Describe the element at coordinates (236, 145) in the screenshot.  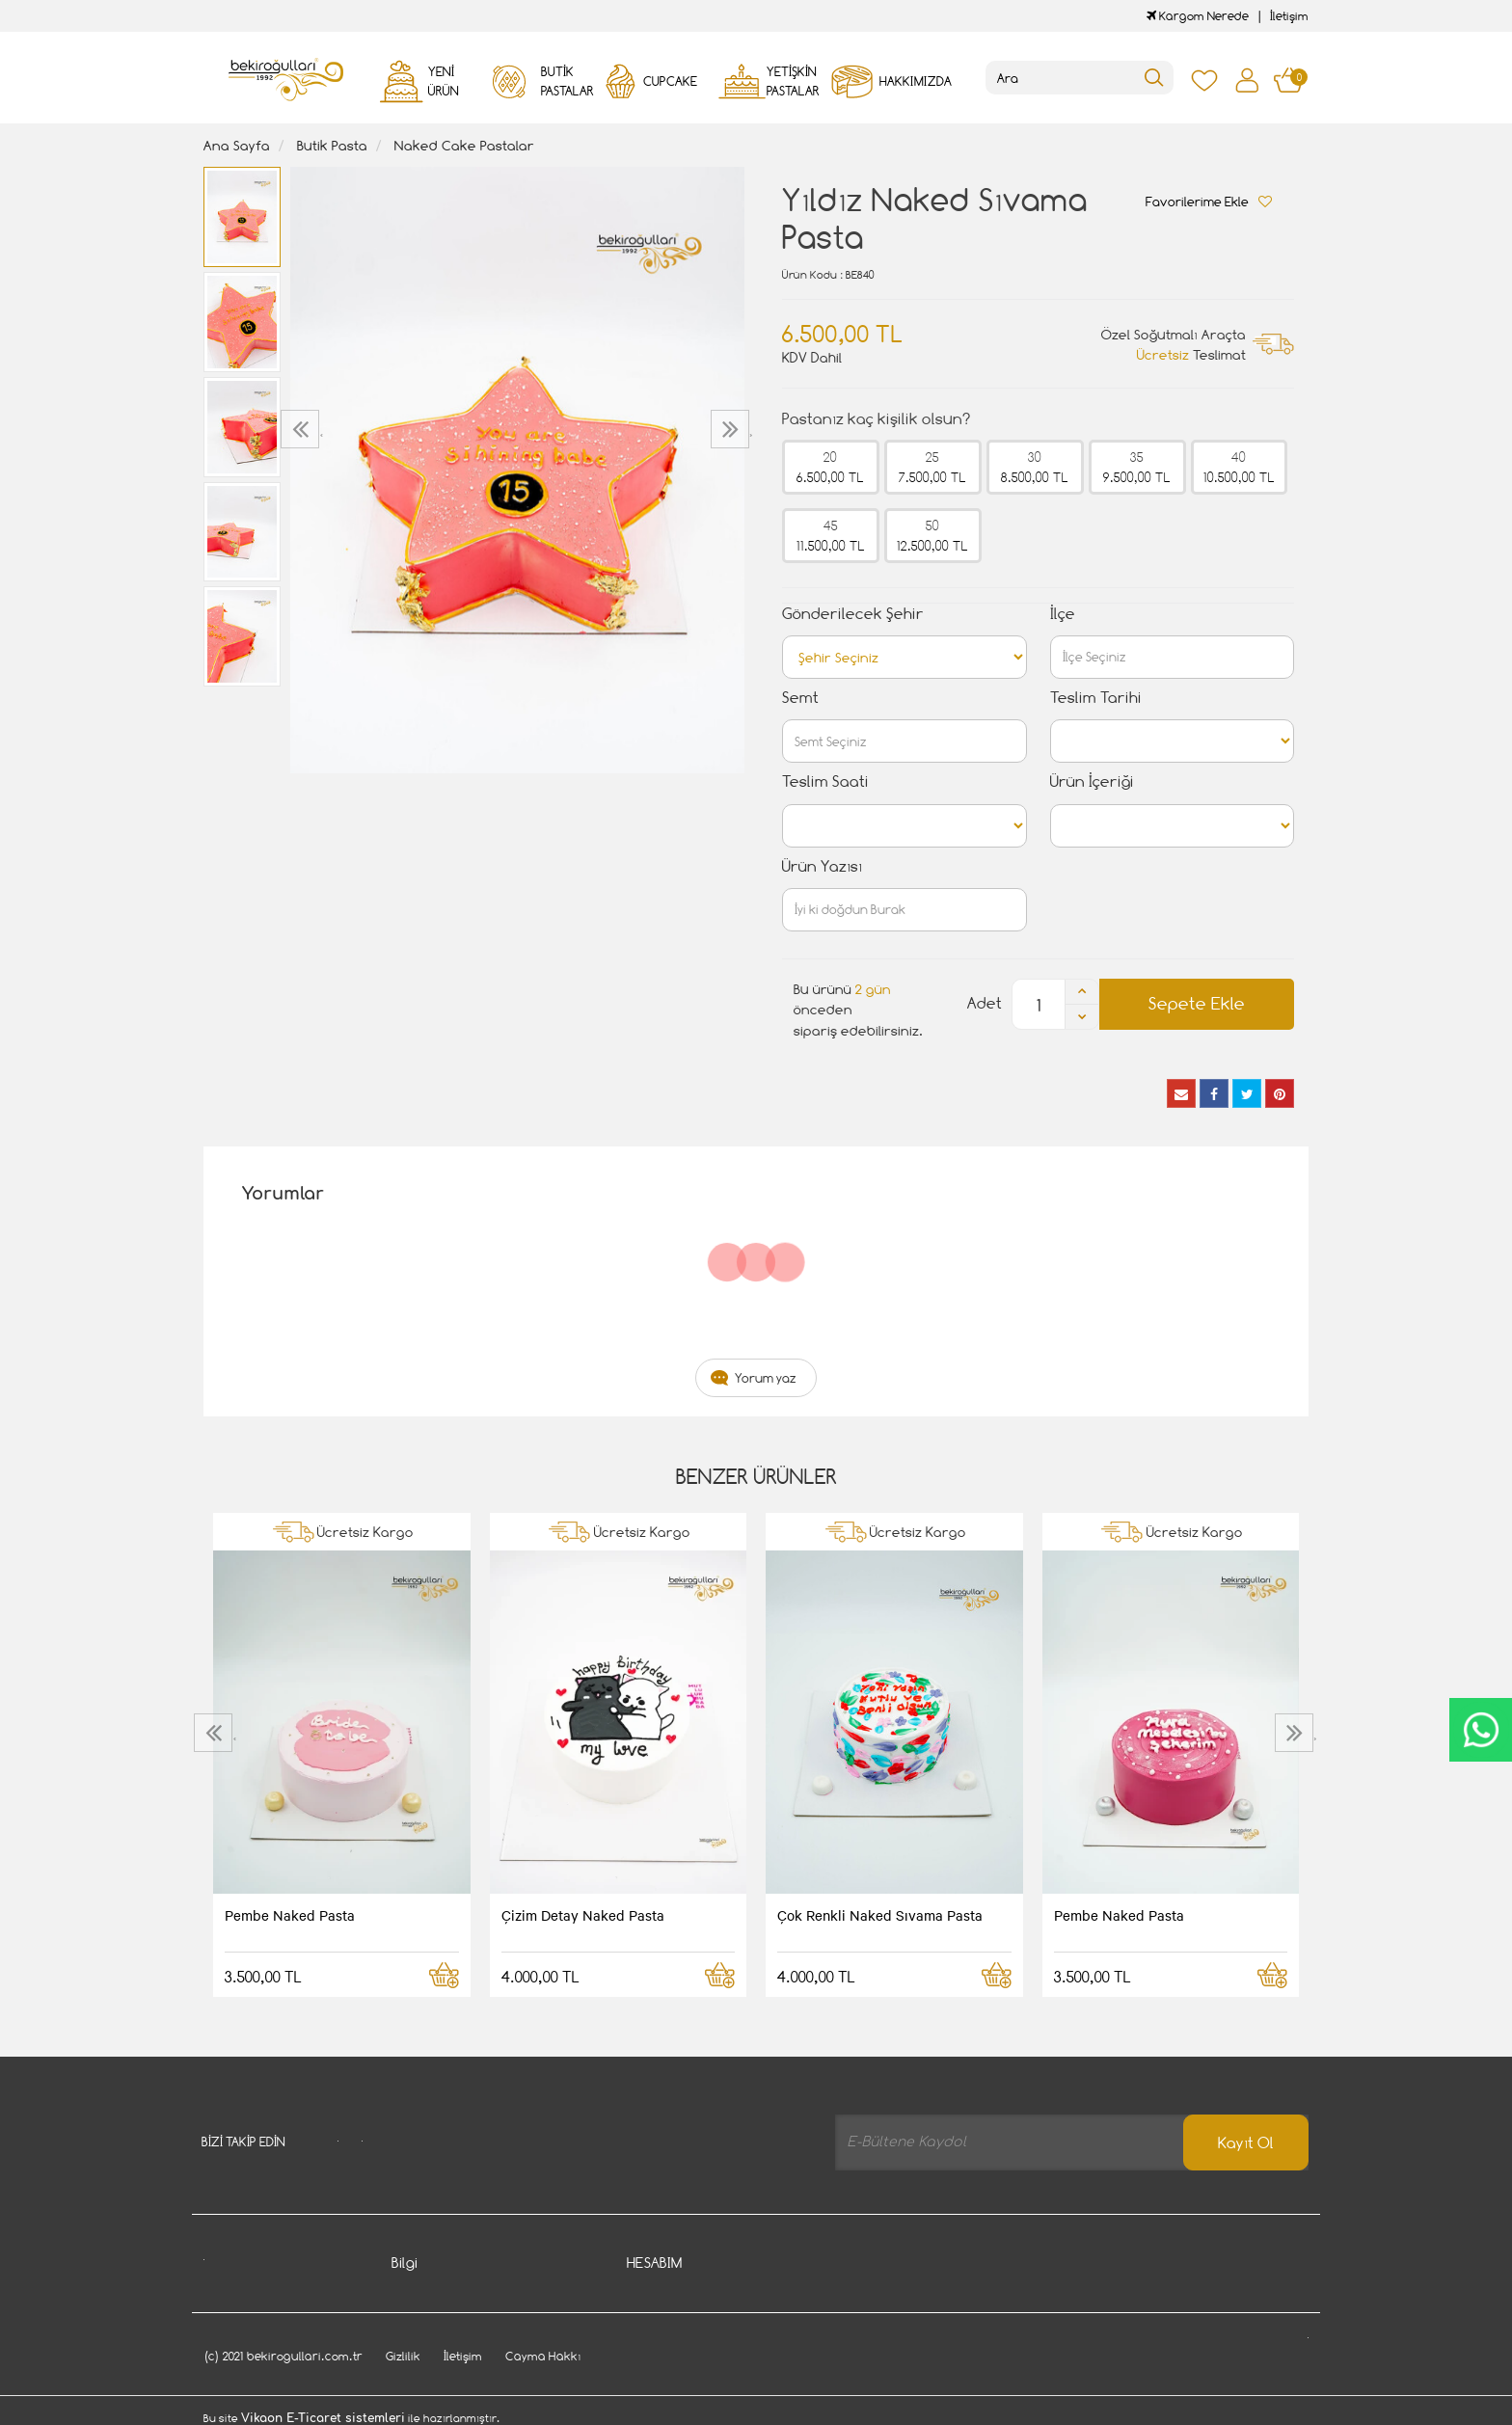
I see `Ana Sayfa` at that location.